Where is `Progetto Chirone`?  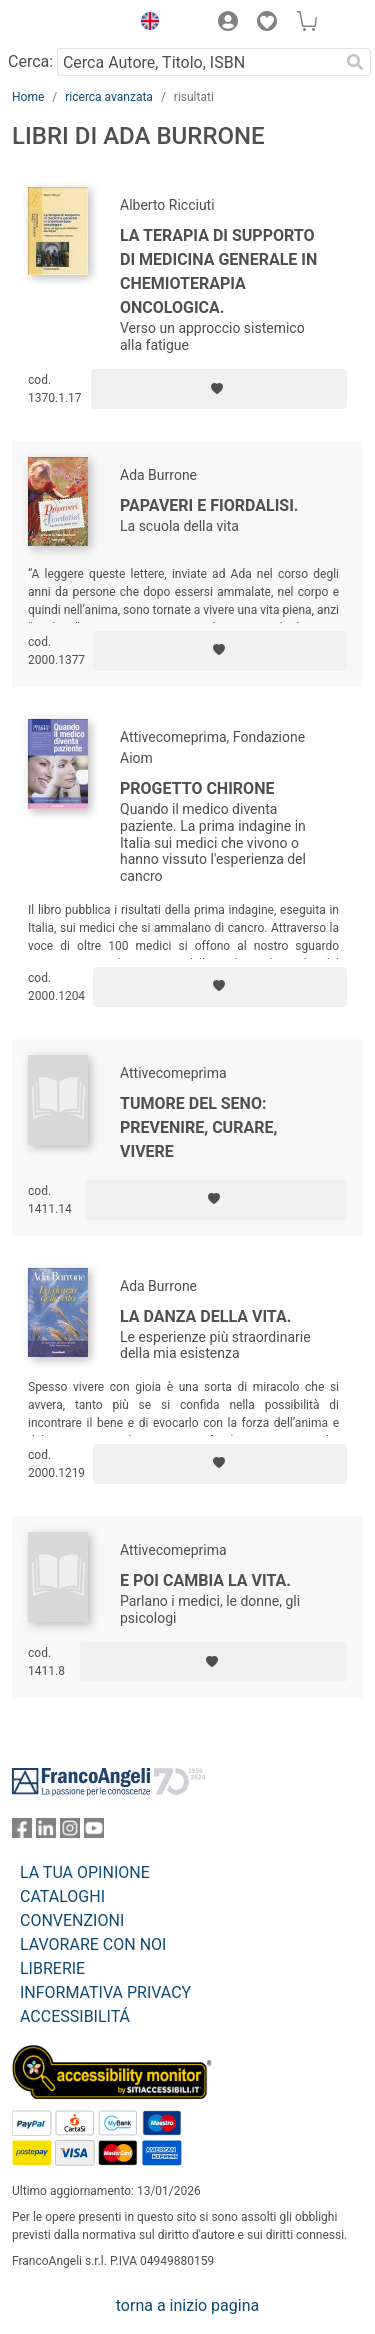
Progetto Chirone is located at coordinates (197, 788).